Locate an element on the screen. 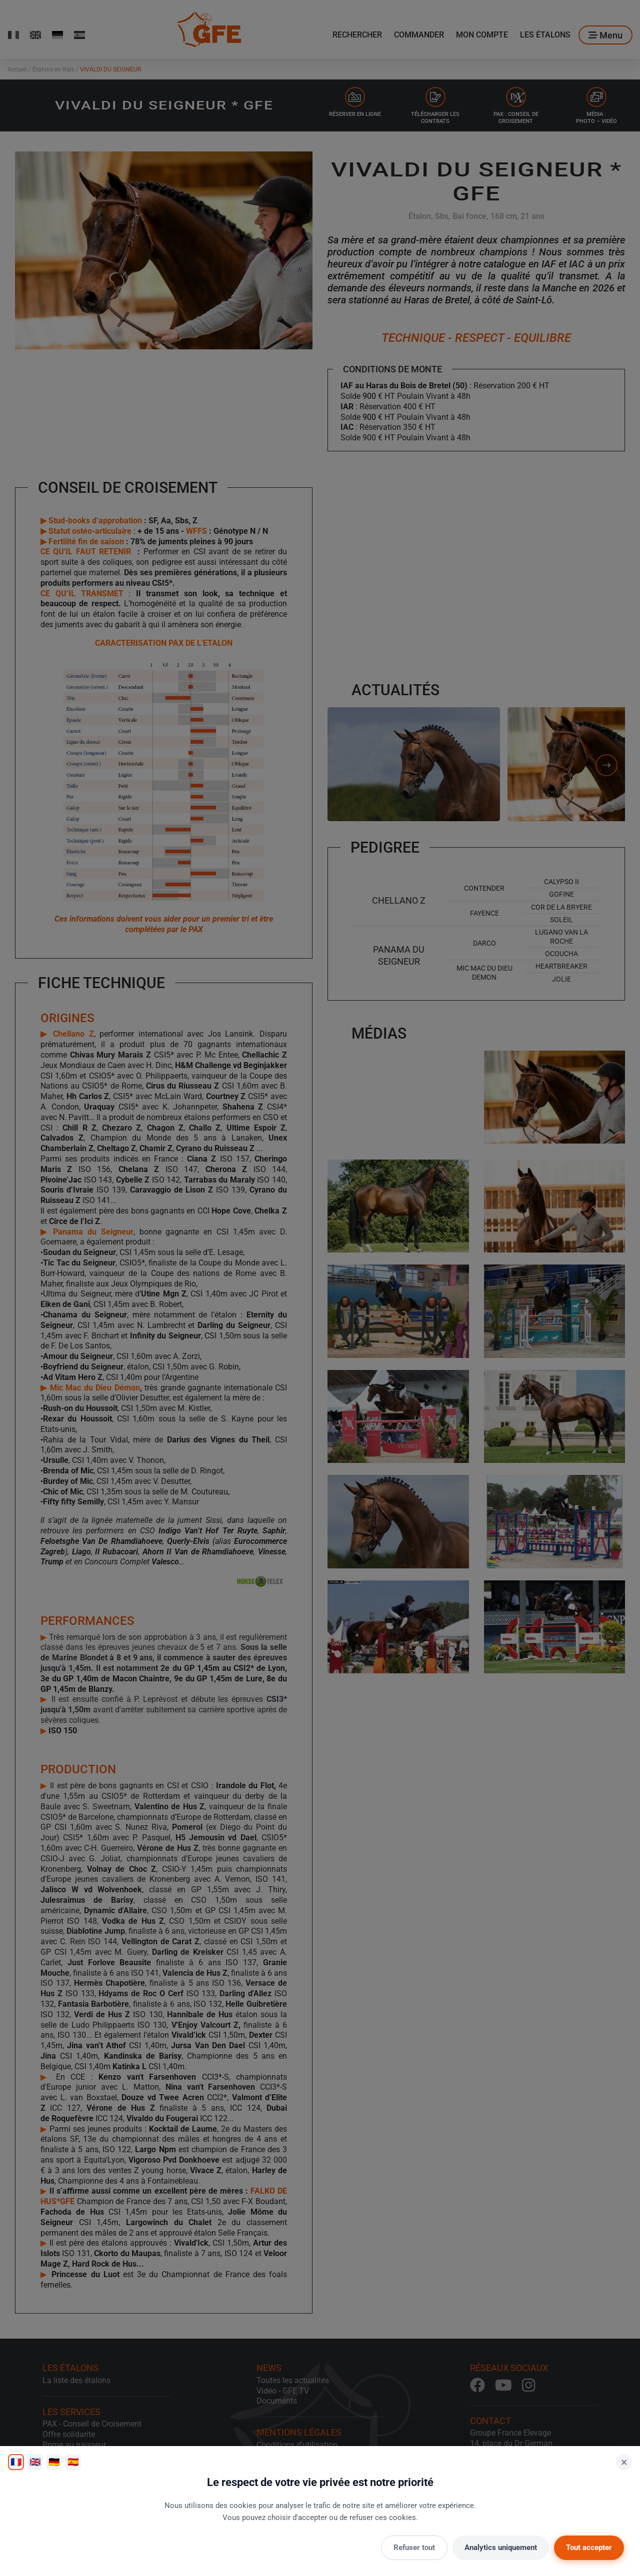 Image resolution: width=640 pixels, height=2576 pixels. × [Fermer] is located at coordinates (624, 2462).